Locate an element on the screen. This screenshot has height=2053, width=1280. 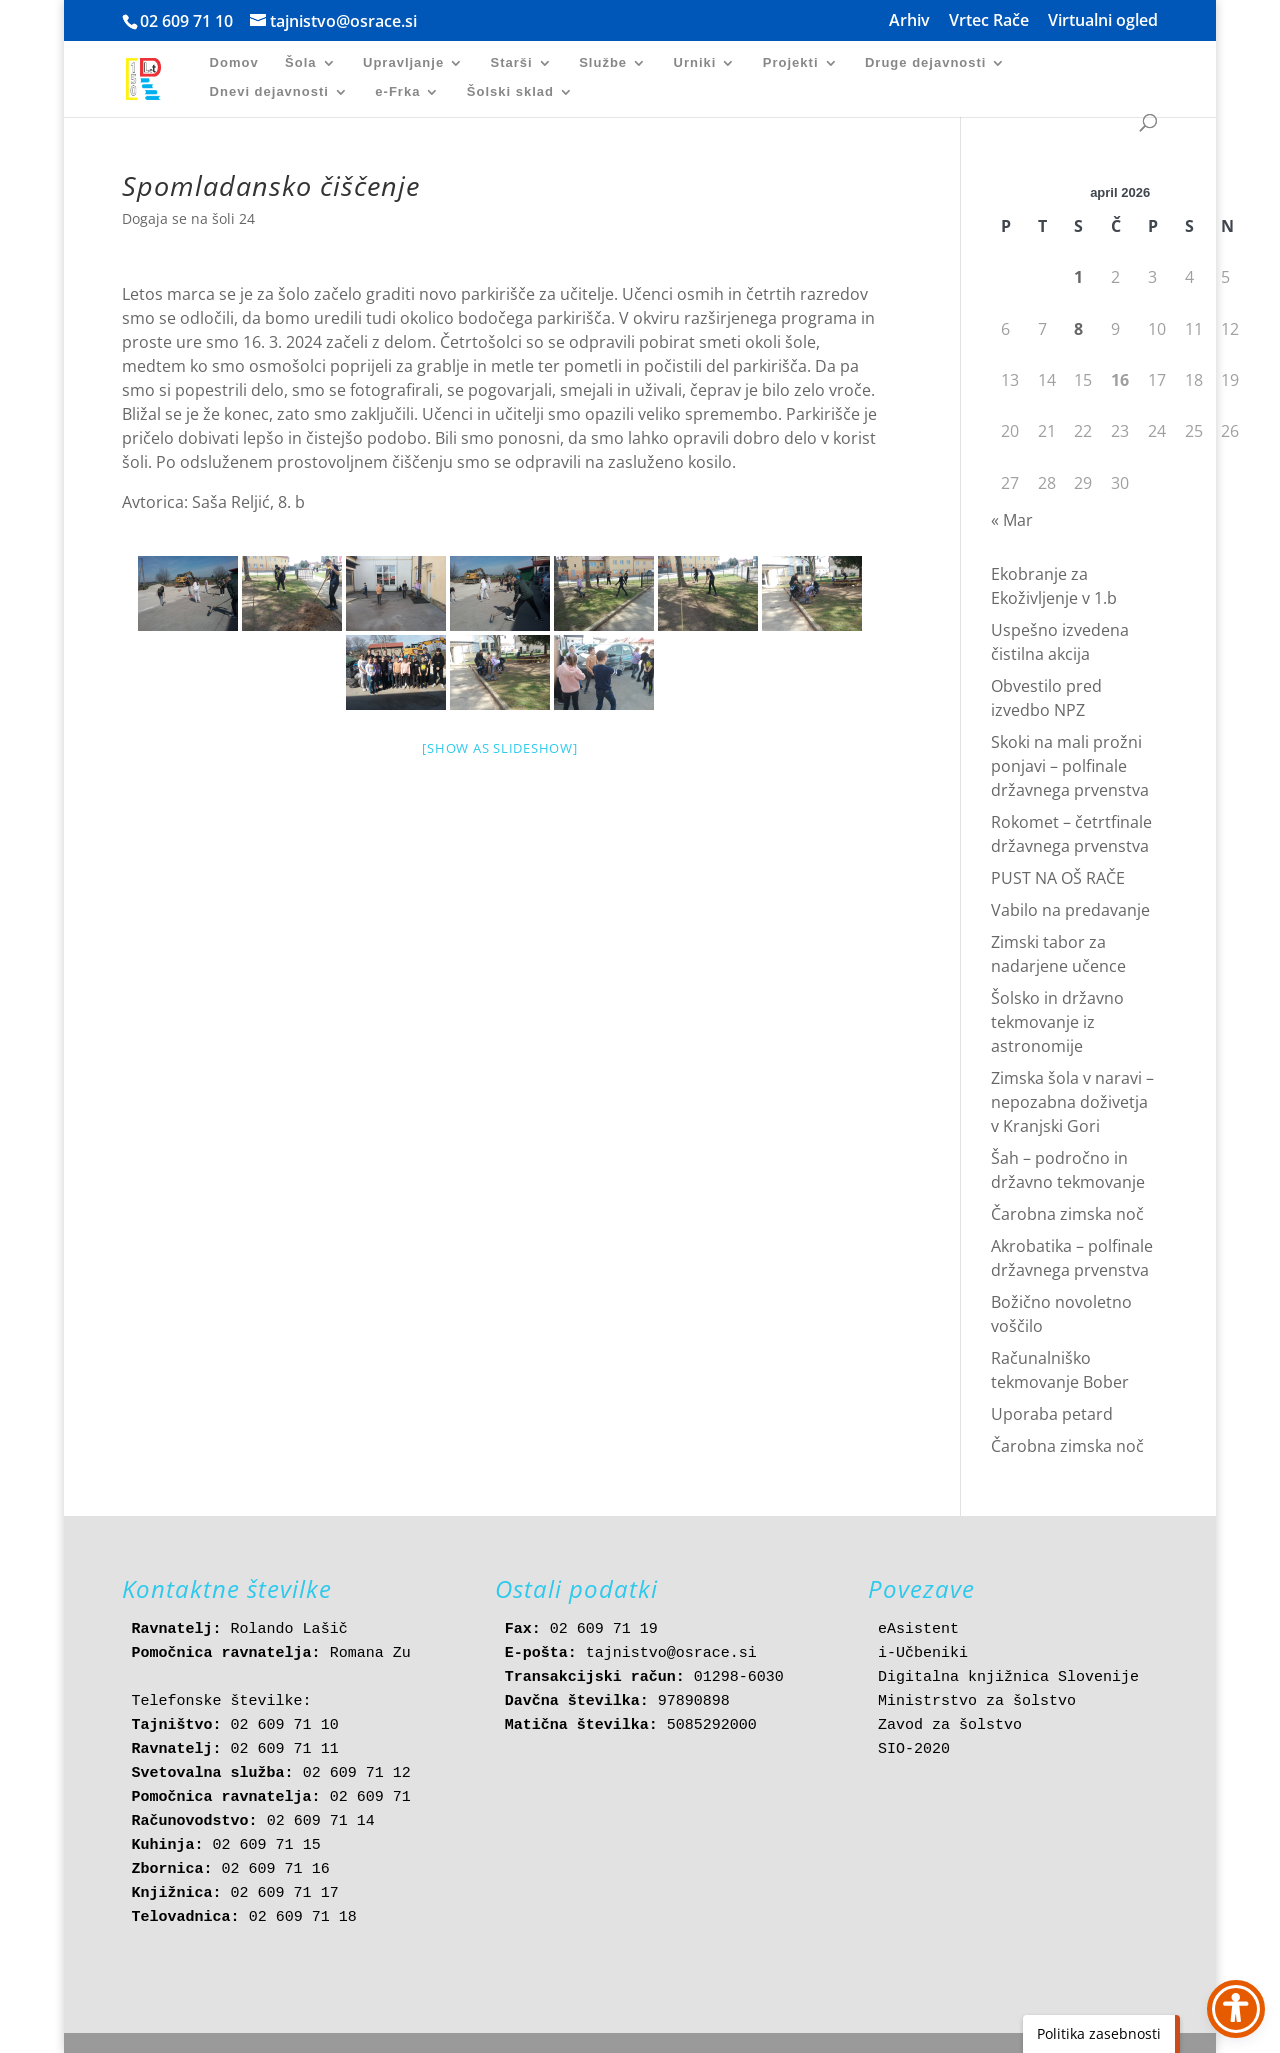
8 [link] is located at coordinates (1078, 329).